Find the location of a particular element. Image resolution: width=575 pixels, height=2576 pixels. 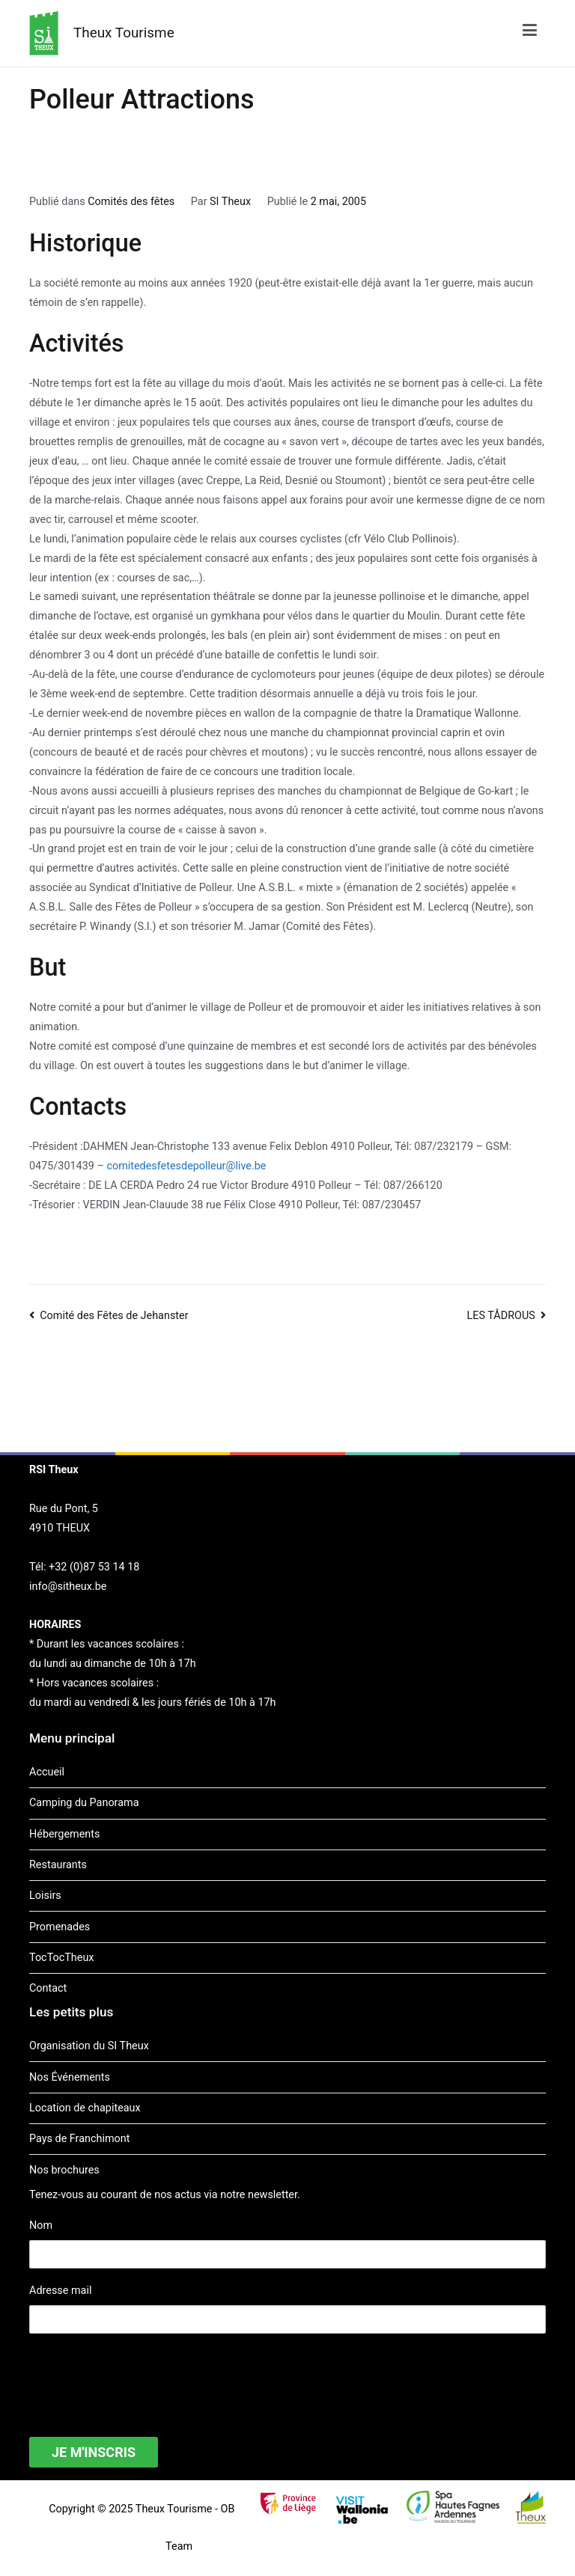

Adresse mail is located at coordinates (60, 2290).